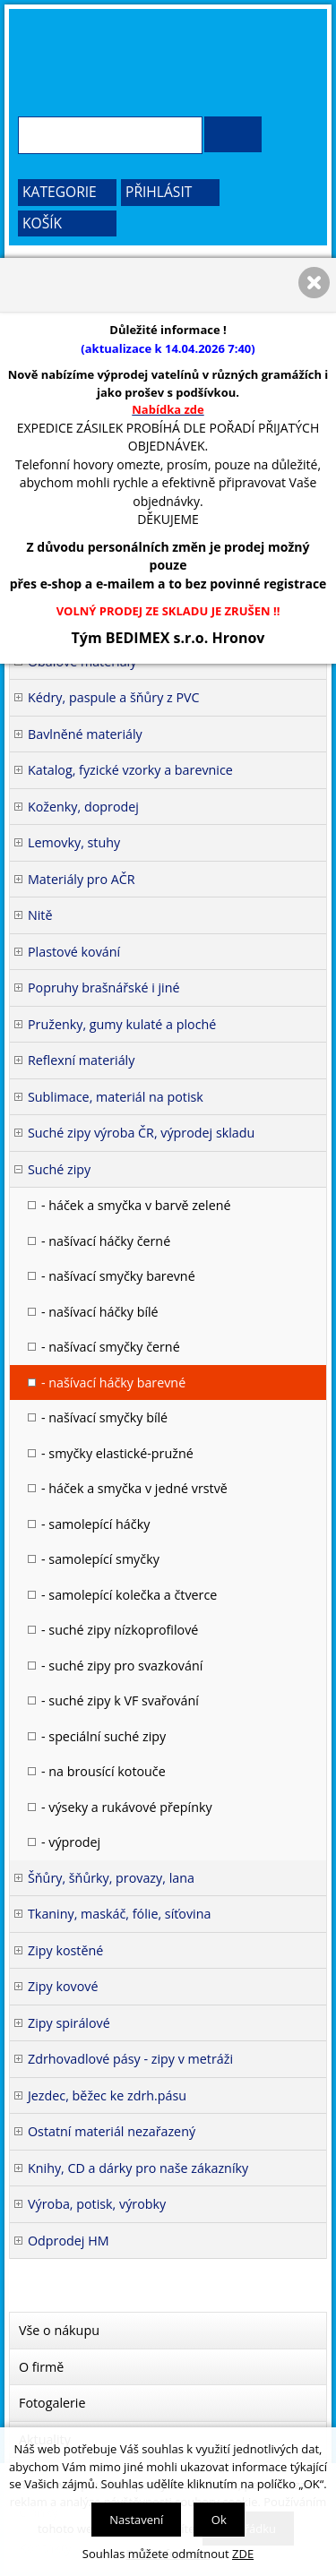  Describe the element at coordinates (104, 1417) in the screenshot. I see `- našívací smyčky bílé` at that location.